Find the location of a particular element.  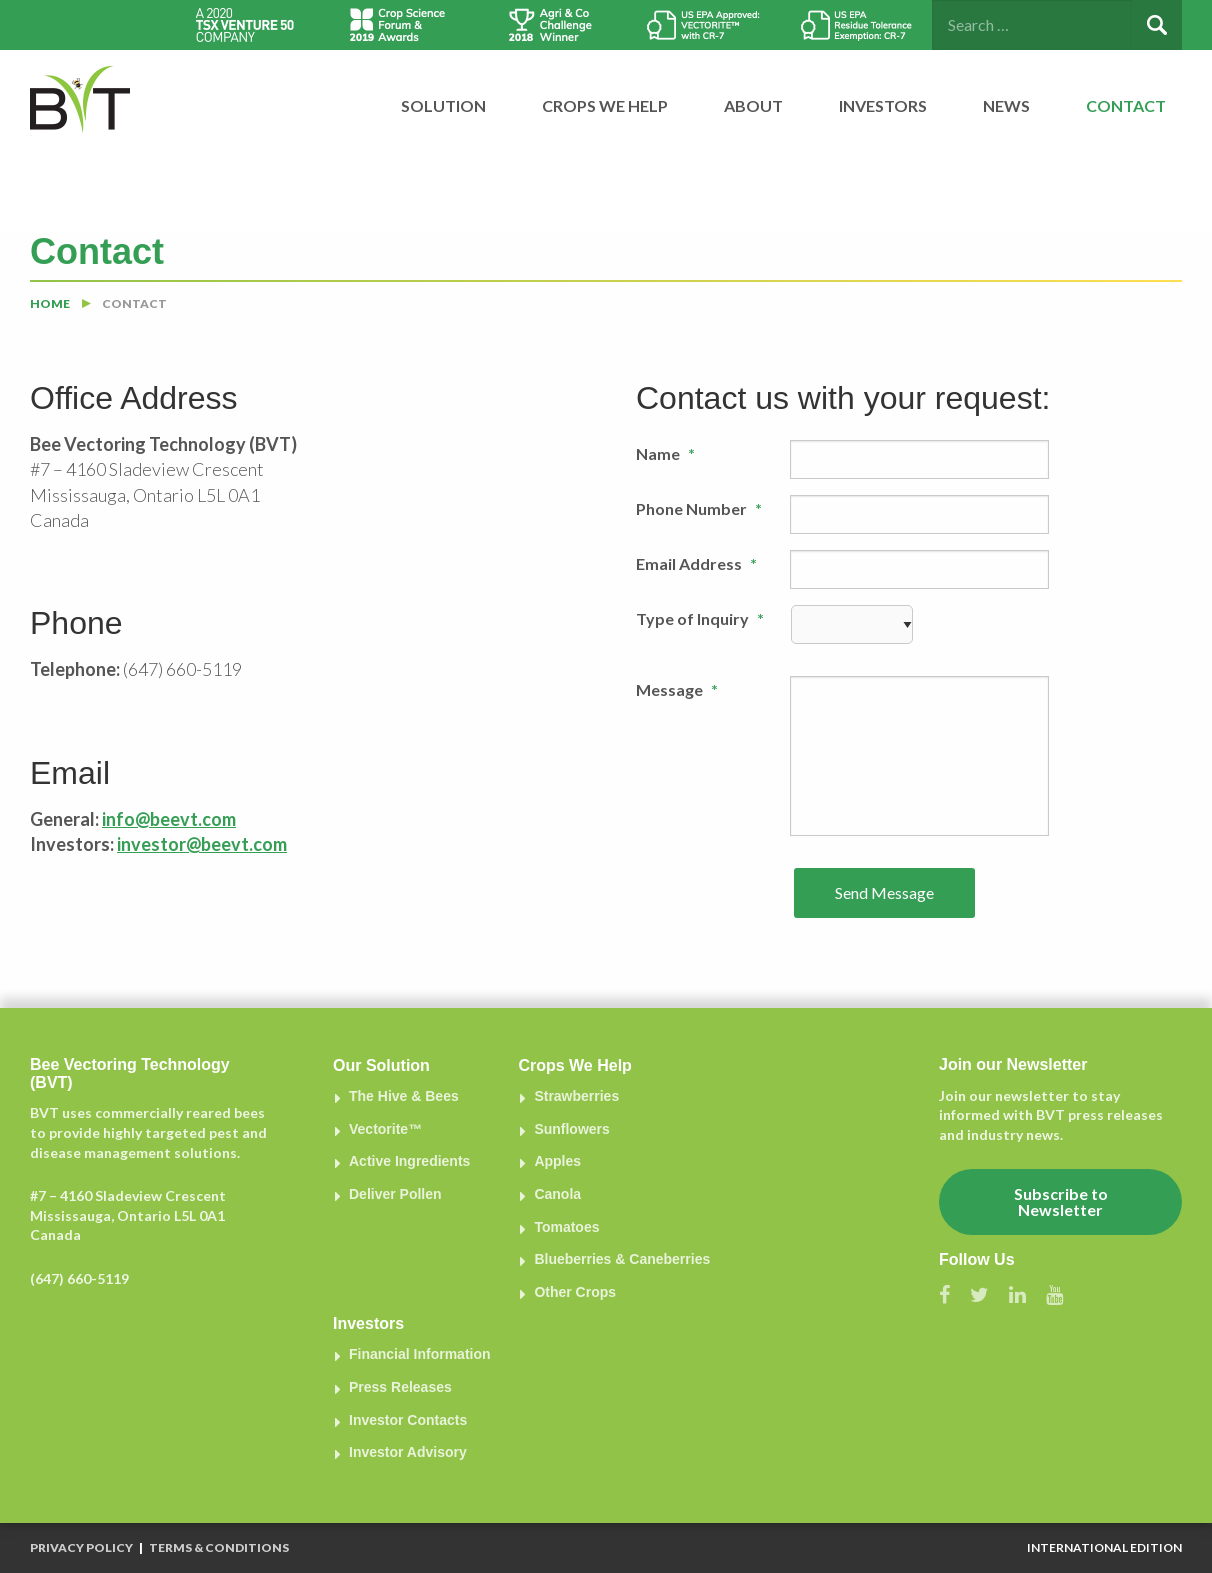

Press Releases is located at coordinates (400, 1387).